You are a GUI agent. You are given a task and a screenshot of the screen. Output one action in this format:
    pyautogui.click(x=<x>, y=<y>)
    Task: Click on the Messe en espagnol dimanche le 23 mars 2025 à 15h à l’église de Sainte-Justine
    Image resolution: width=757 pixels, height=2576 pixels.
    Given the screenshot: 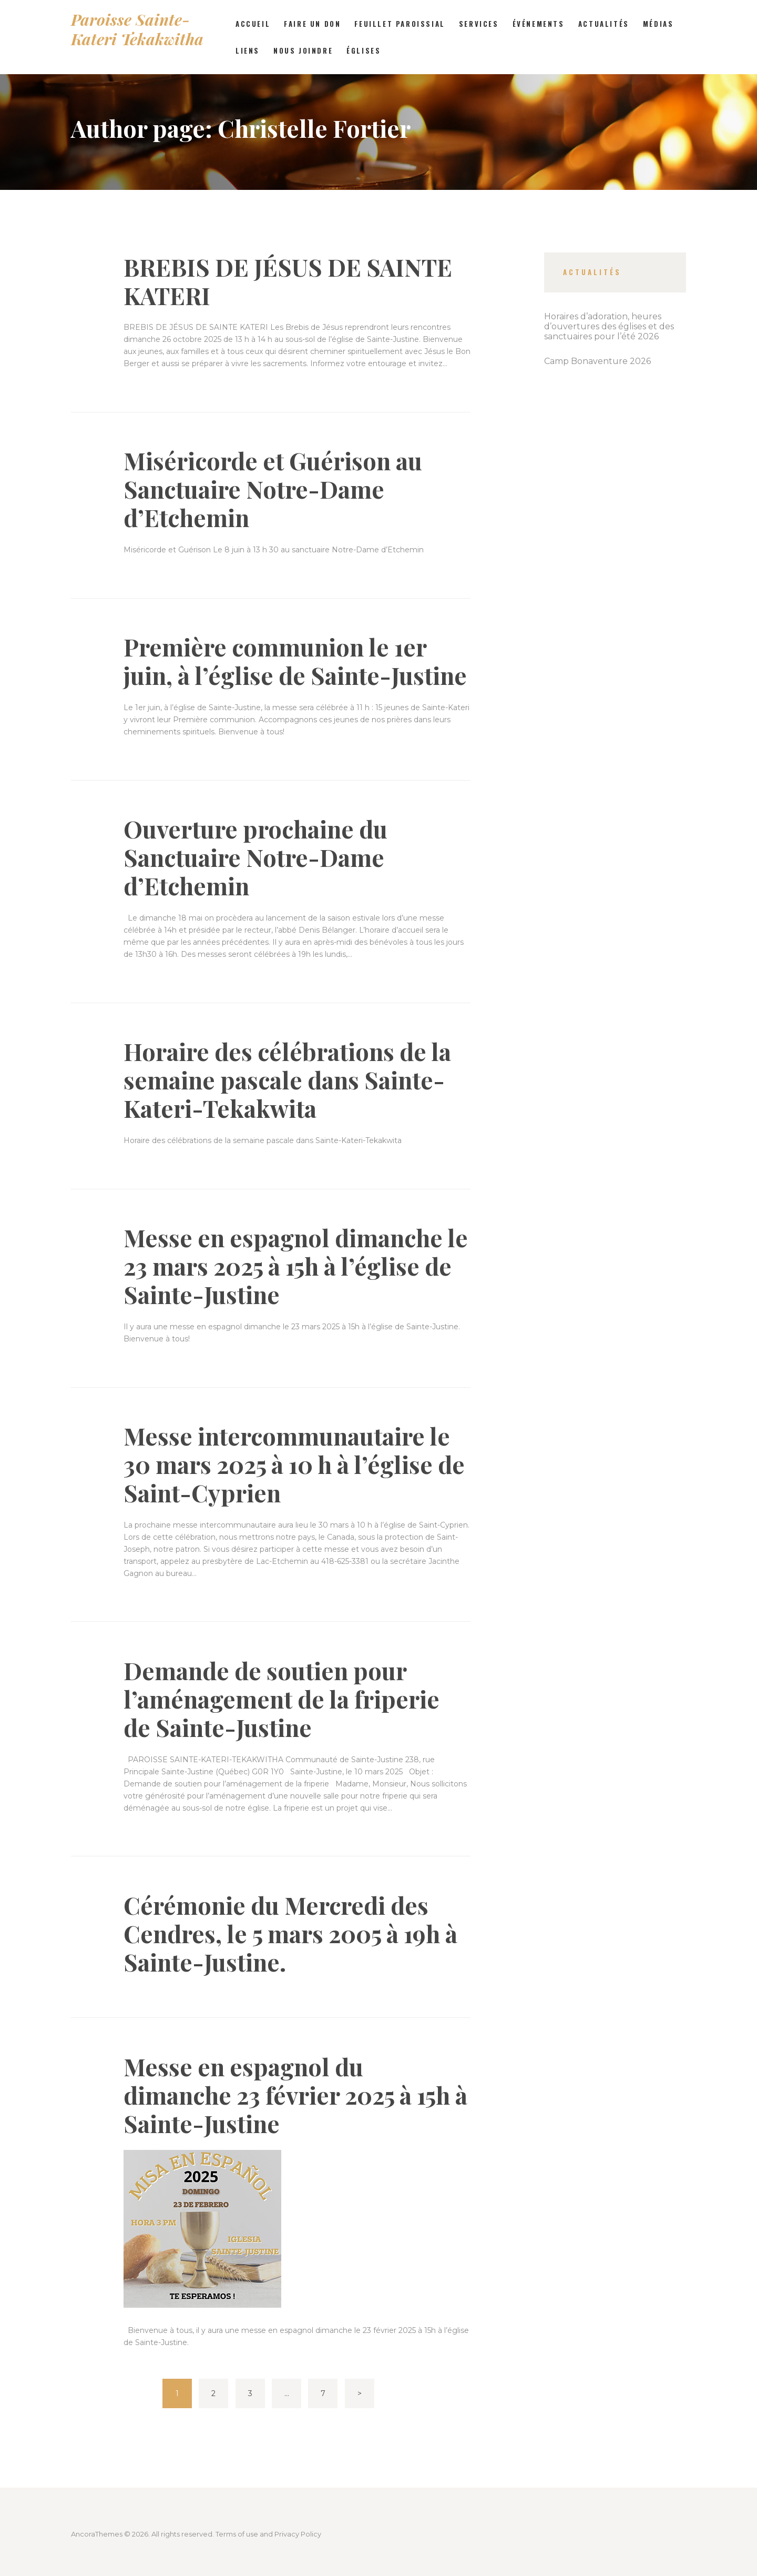 What is the action you would take?
    pyautogui.click(x=296, y=1265)
    